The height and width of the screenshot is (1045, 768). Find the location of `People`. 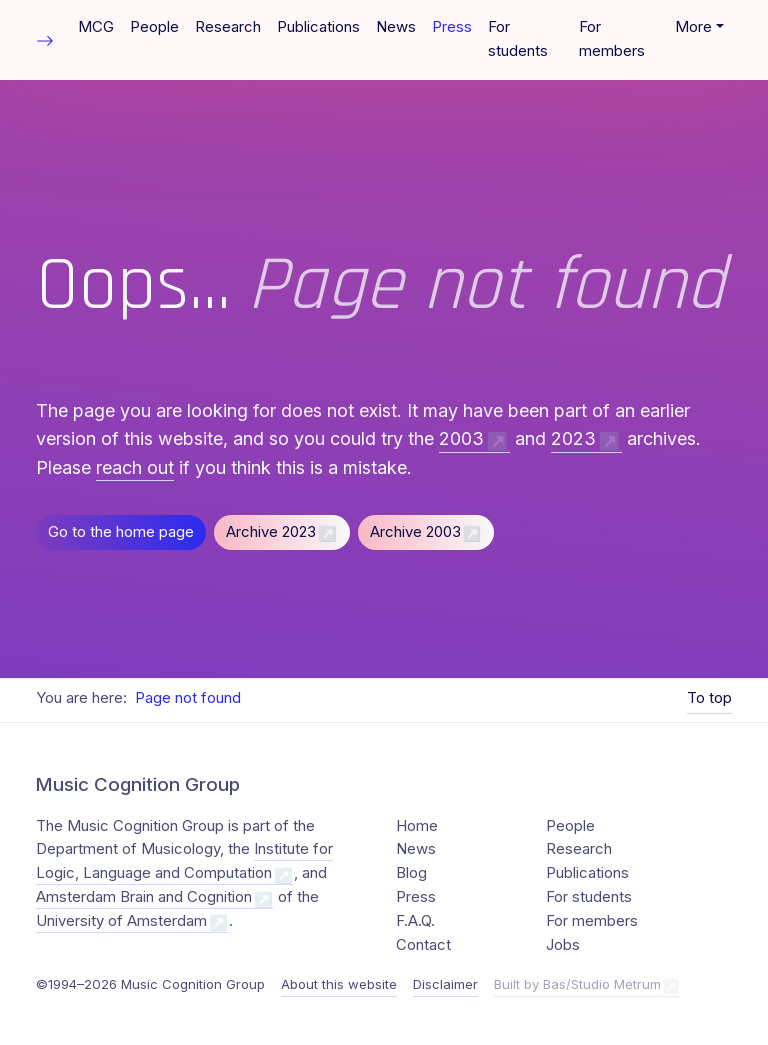

People is located at coordinates (154, 27).